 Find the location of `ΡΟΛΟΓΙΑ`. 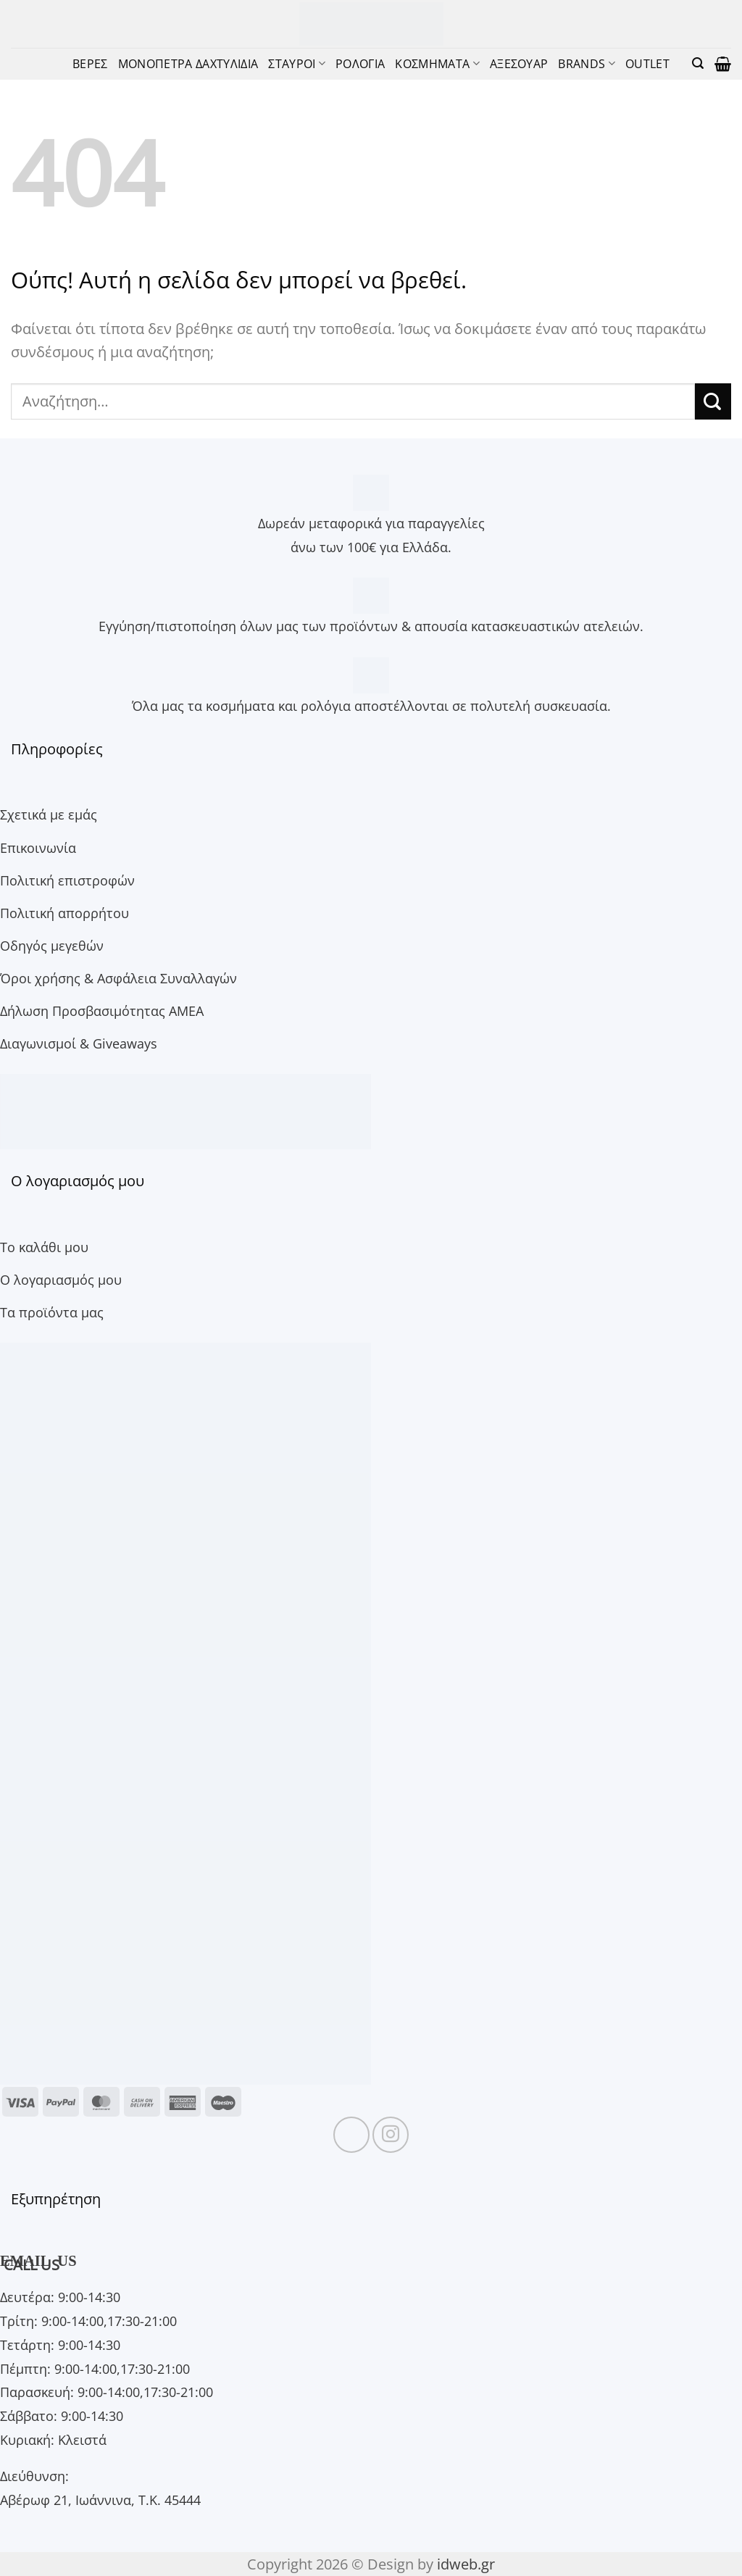

ΡΟΛΟΓΙΑ is located at coordinates (360, 63).